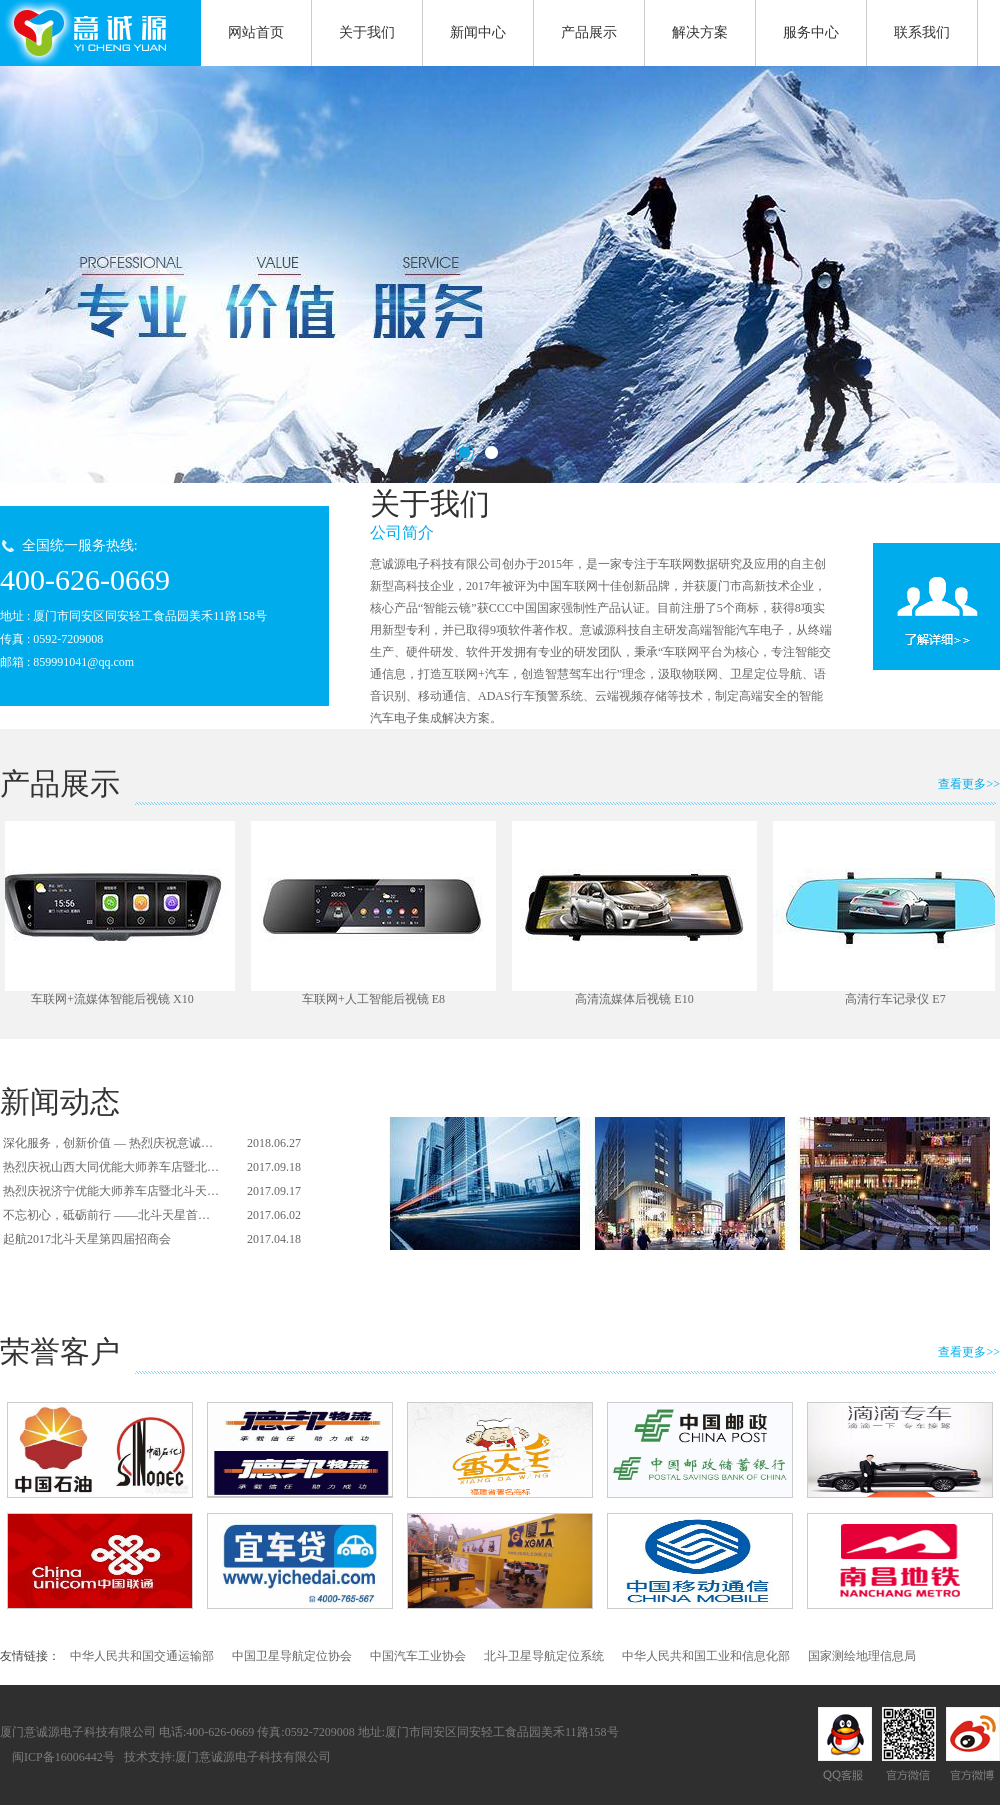  Describe the element at coordinates (111, 1167) in the screenshot. I see `热烈庆祝山西大同优能大师养车店暨北…` at that location.